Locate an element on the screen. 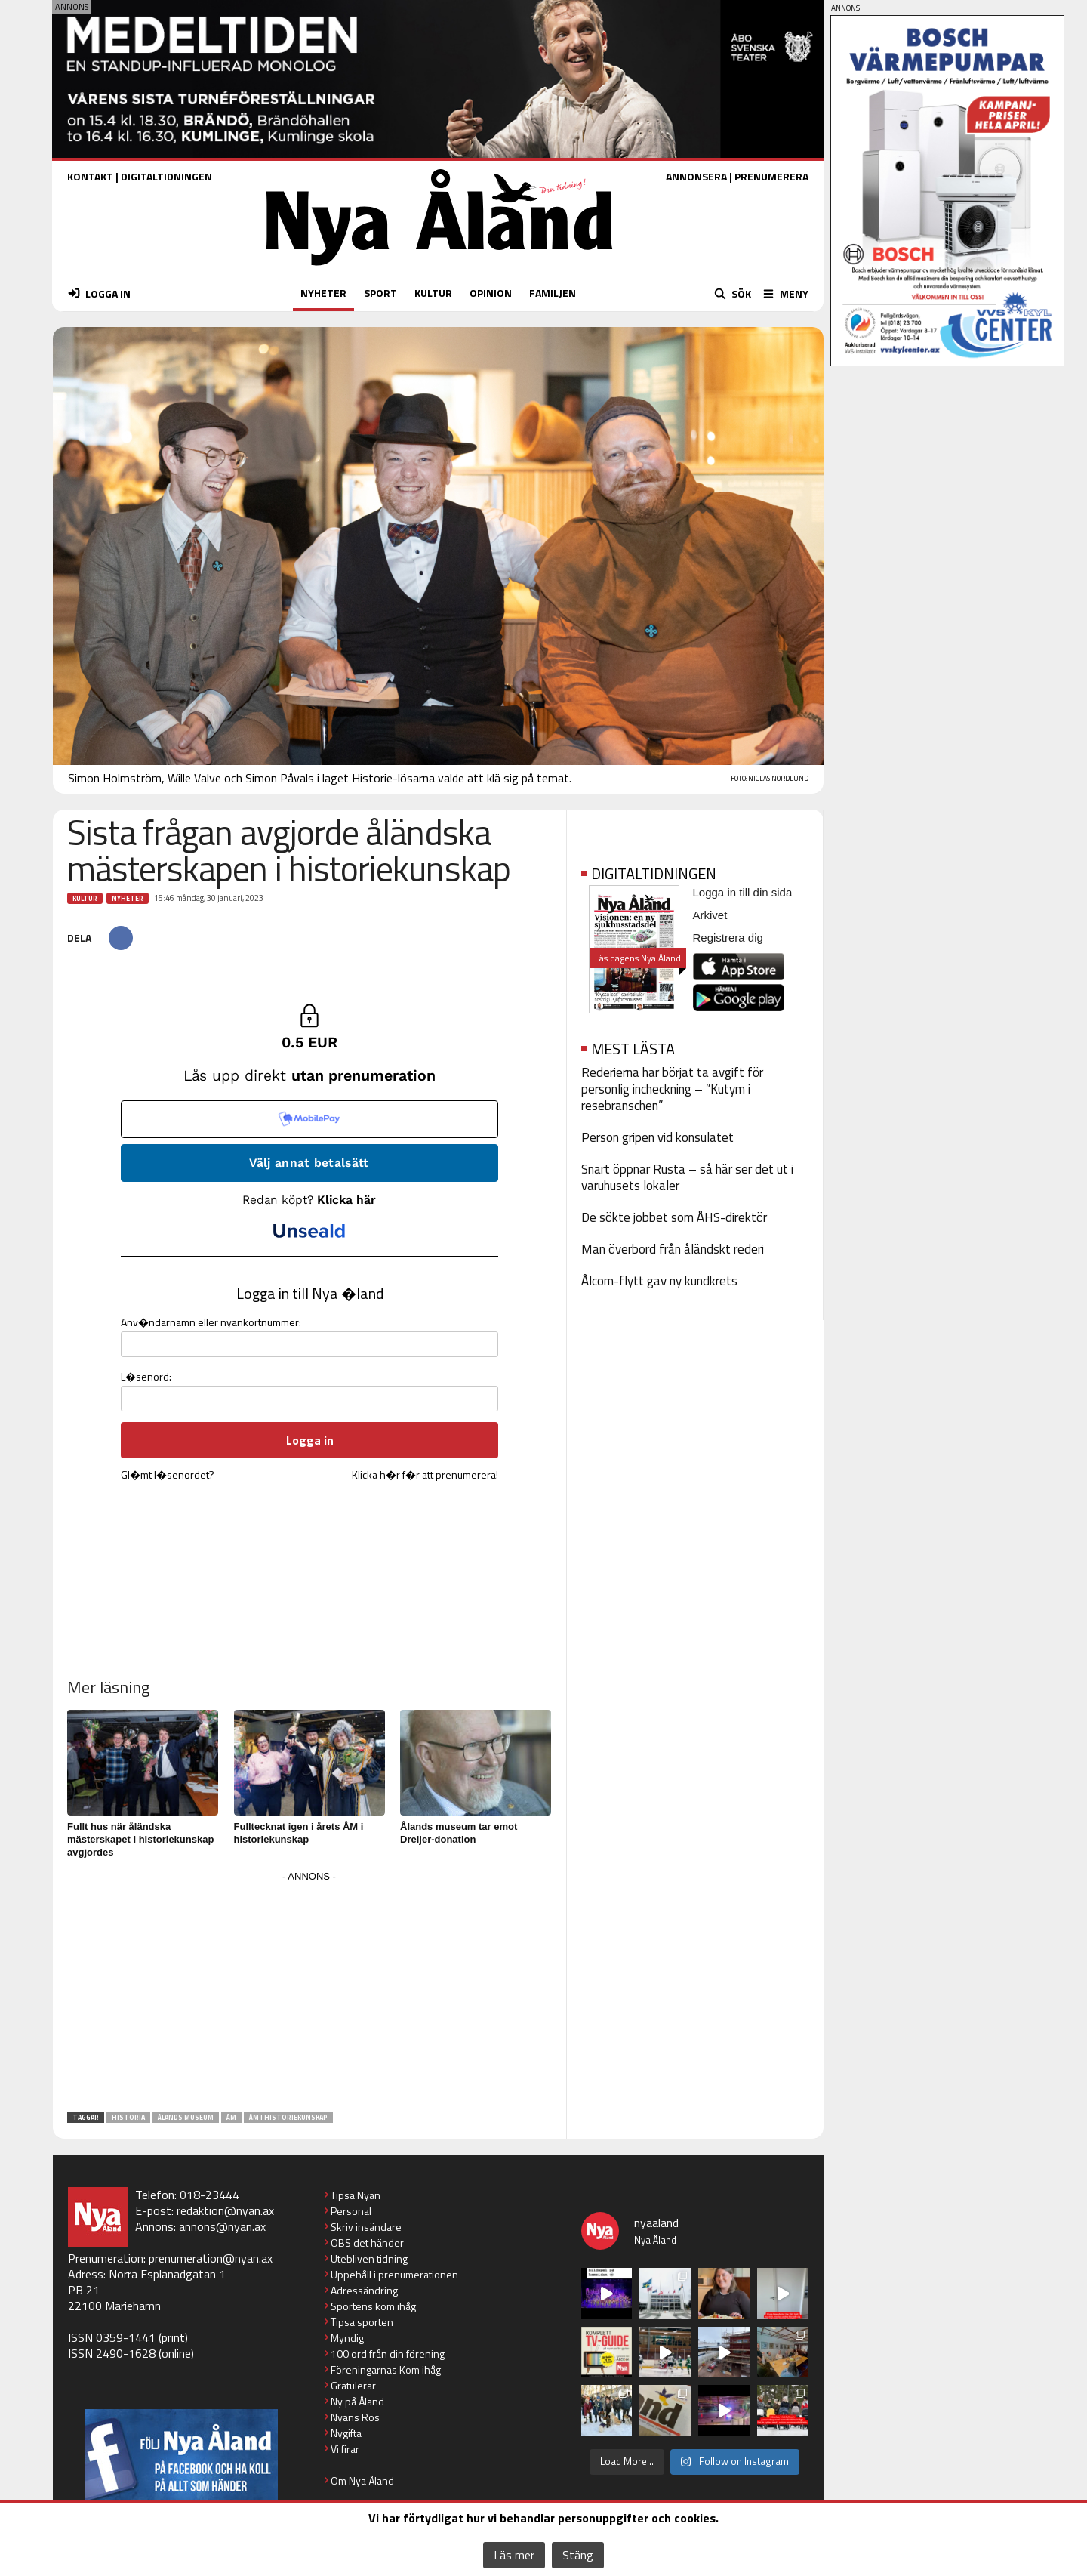 This screenshot has height=2576, width=1087. prenumeration@nyan.ax is located at coordinates (211, 2258).